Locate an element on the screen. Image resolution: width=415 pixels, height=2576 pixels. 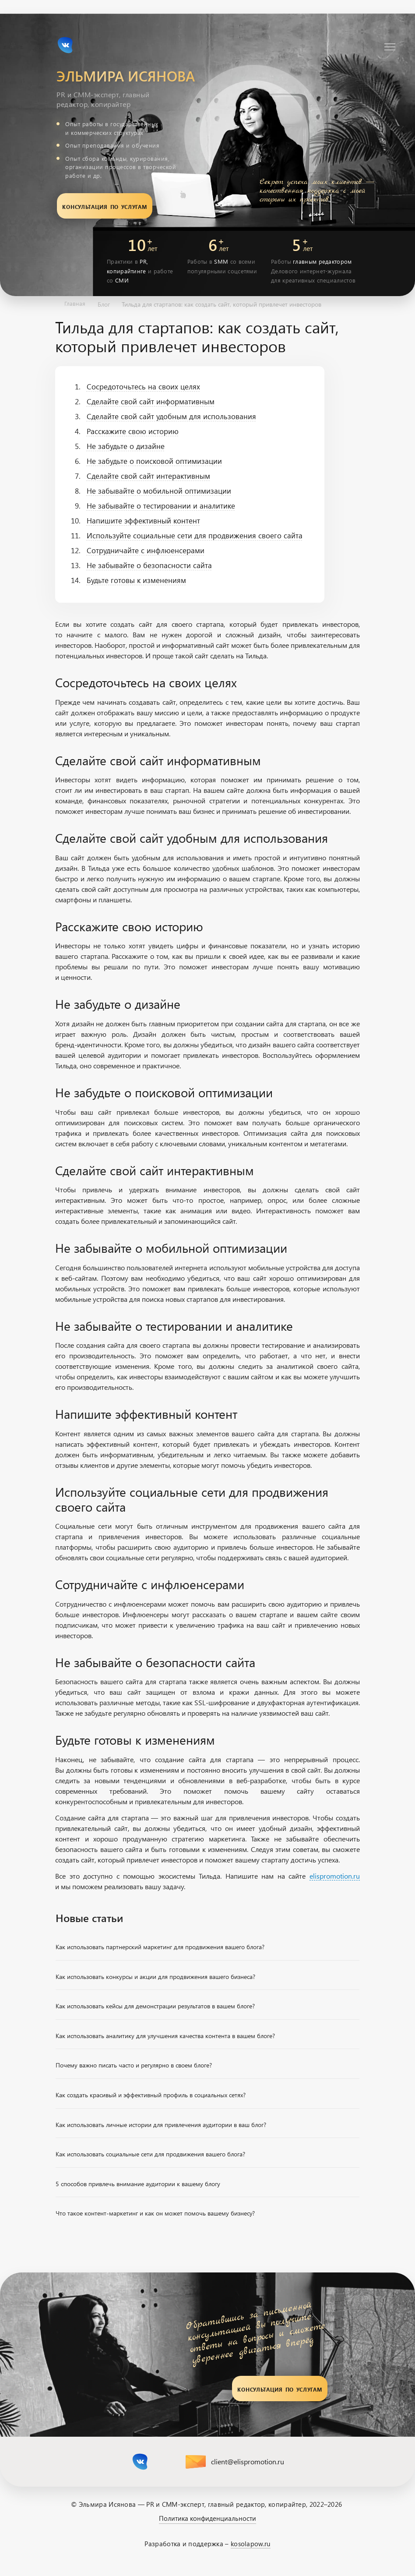
elispromotion.ru is located at coordinates (334, 1875).